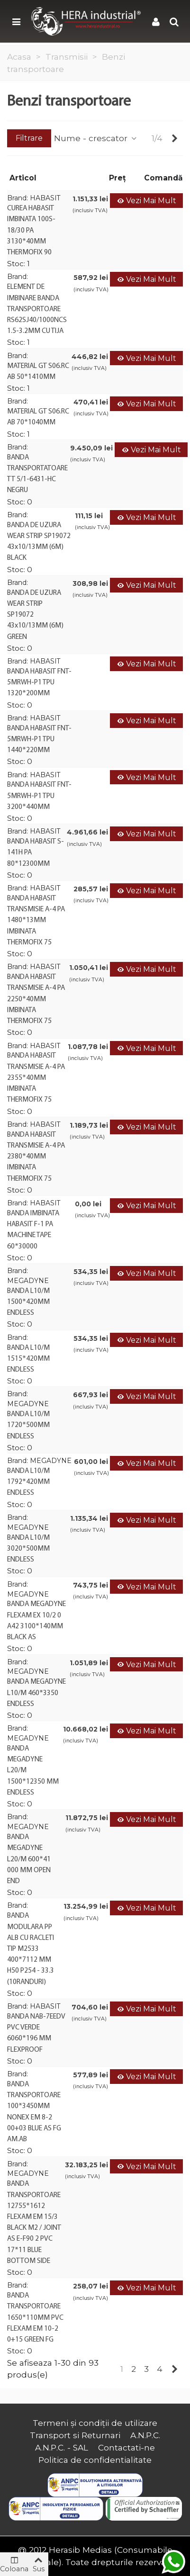 The image size is (190, 2576). Describe the element at coordinates (126, 2447) in the screenshot. I see `Contactati-ne` at that location.